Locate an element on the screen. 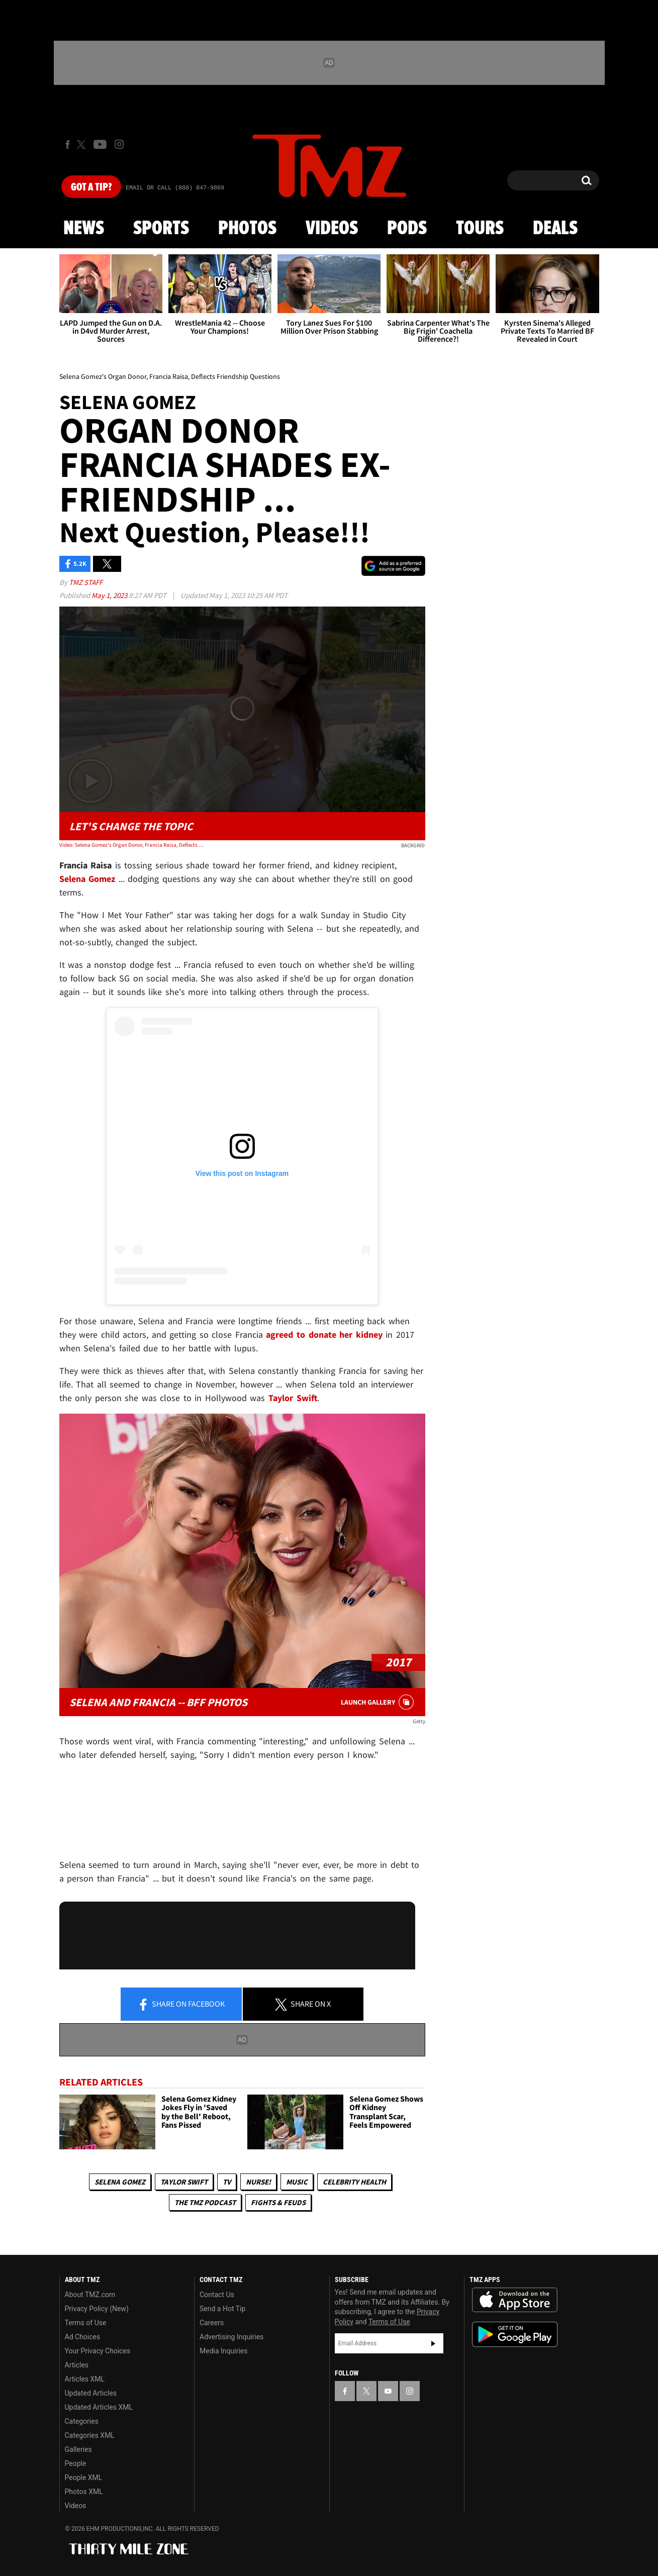  Your Privacy Choices is located at coordinates (98, 2351).